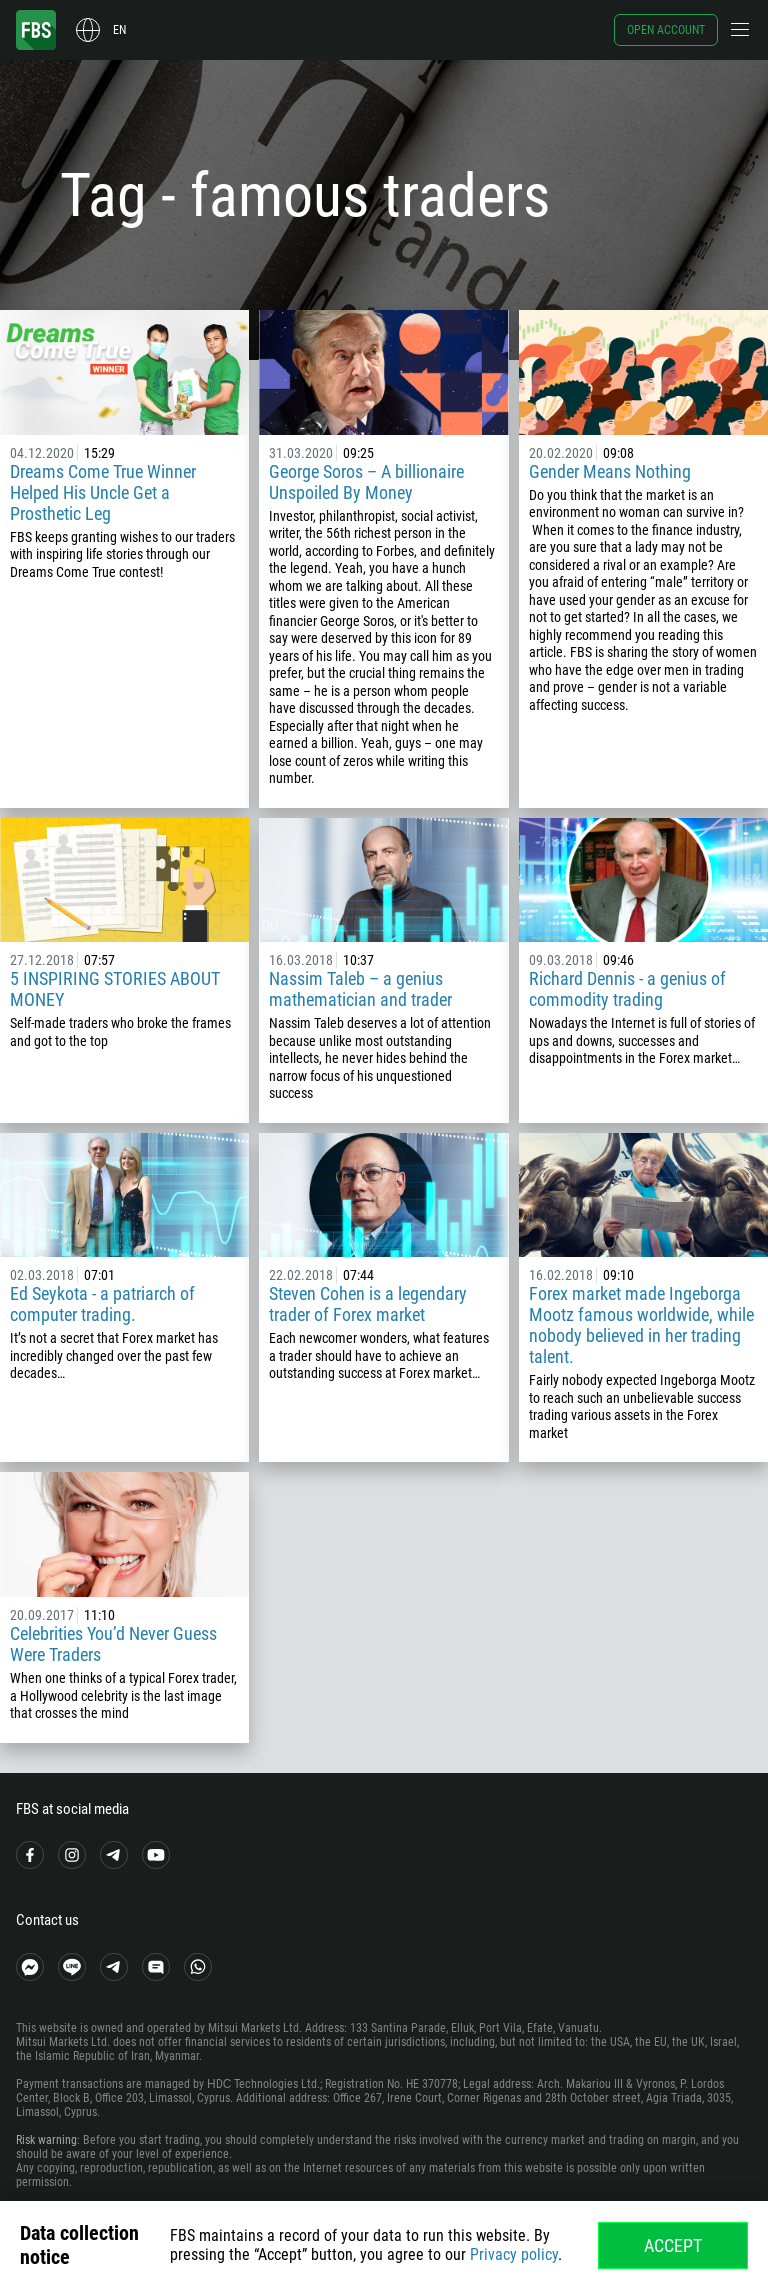 The height and width of the screenshot is (2289, 768). Describe the element at coordinates (627, 989) in the screenshot. I see `Richard Dennis - a genius of commodity trading` at that location.